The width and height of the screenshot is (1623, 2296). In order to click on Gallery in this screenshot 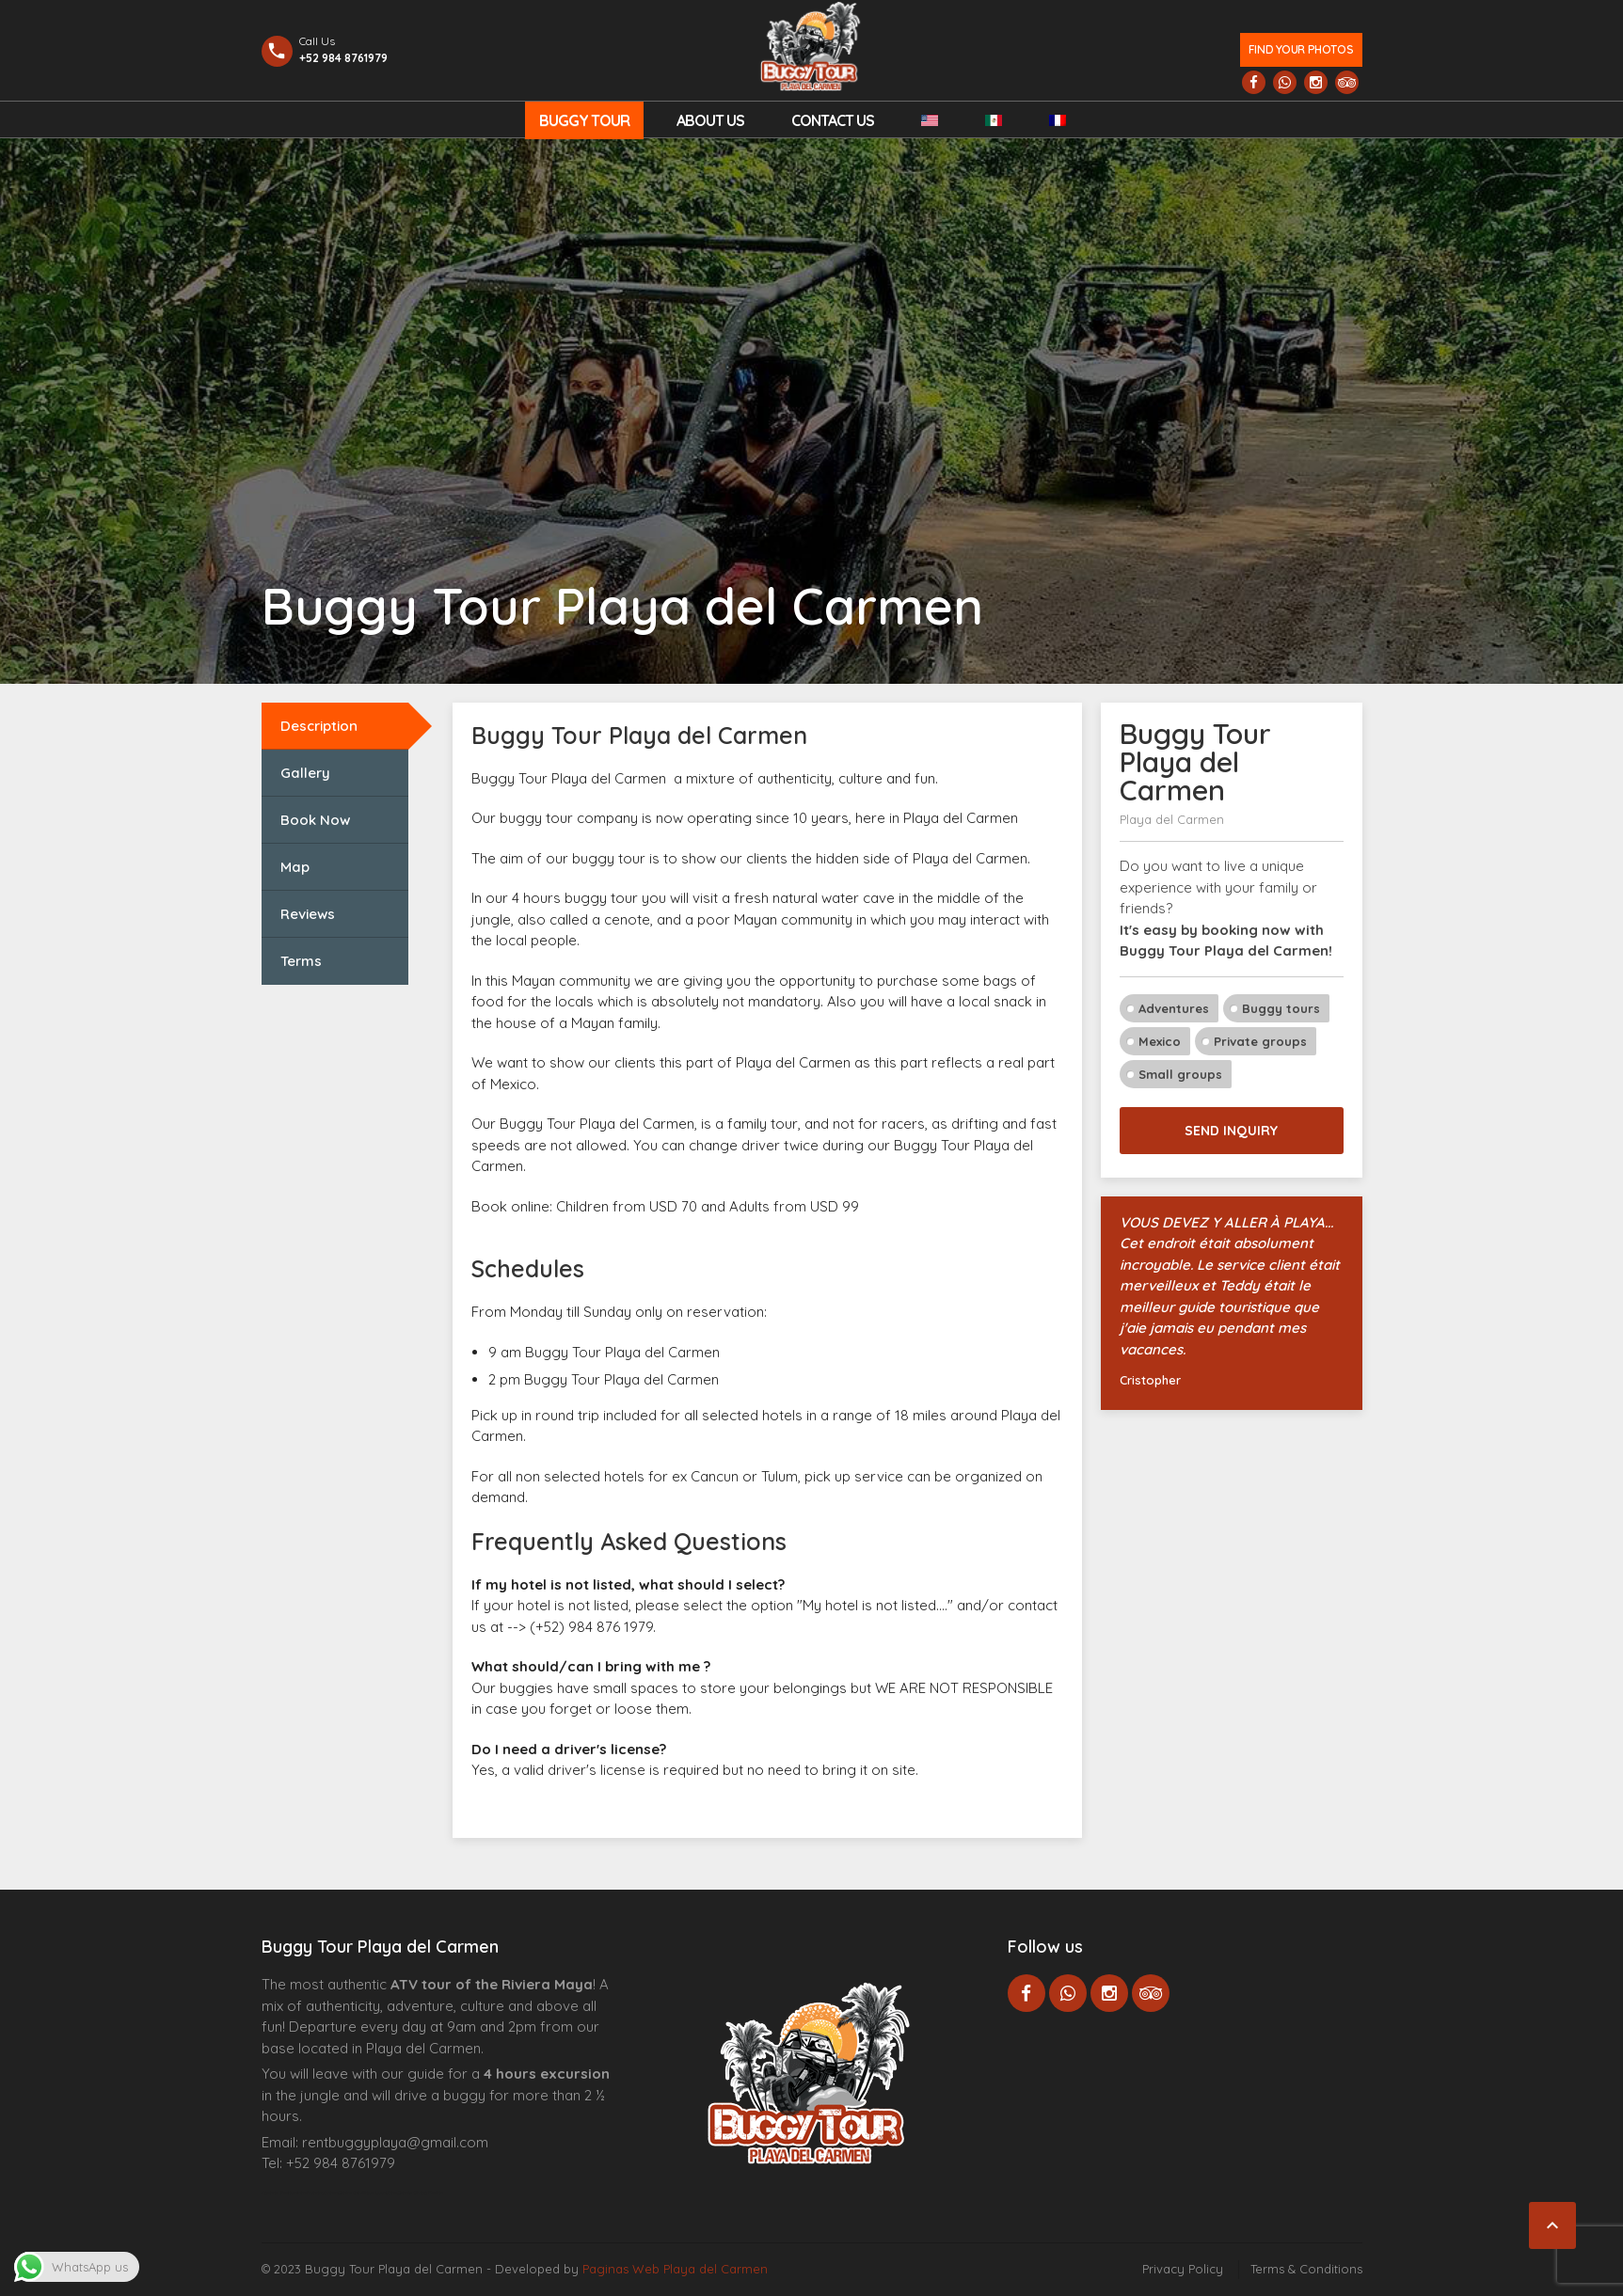, I will do `click(305, 773)`.